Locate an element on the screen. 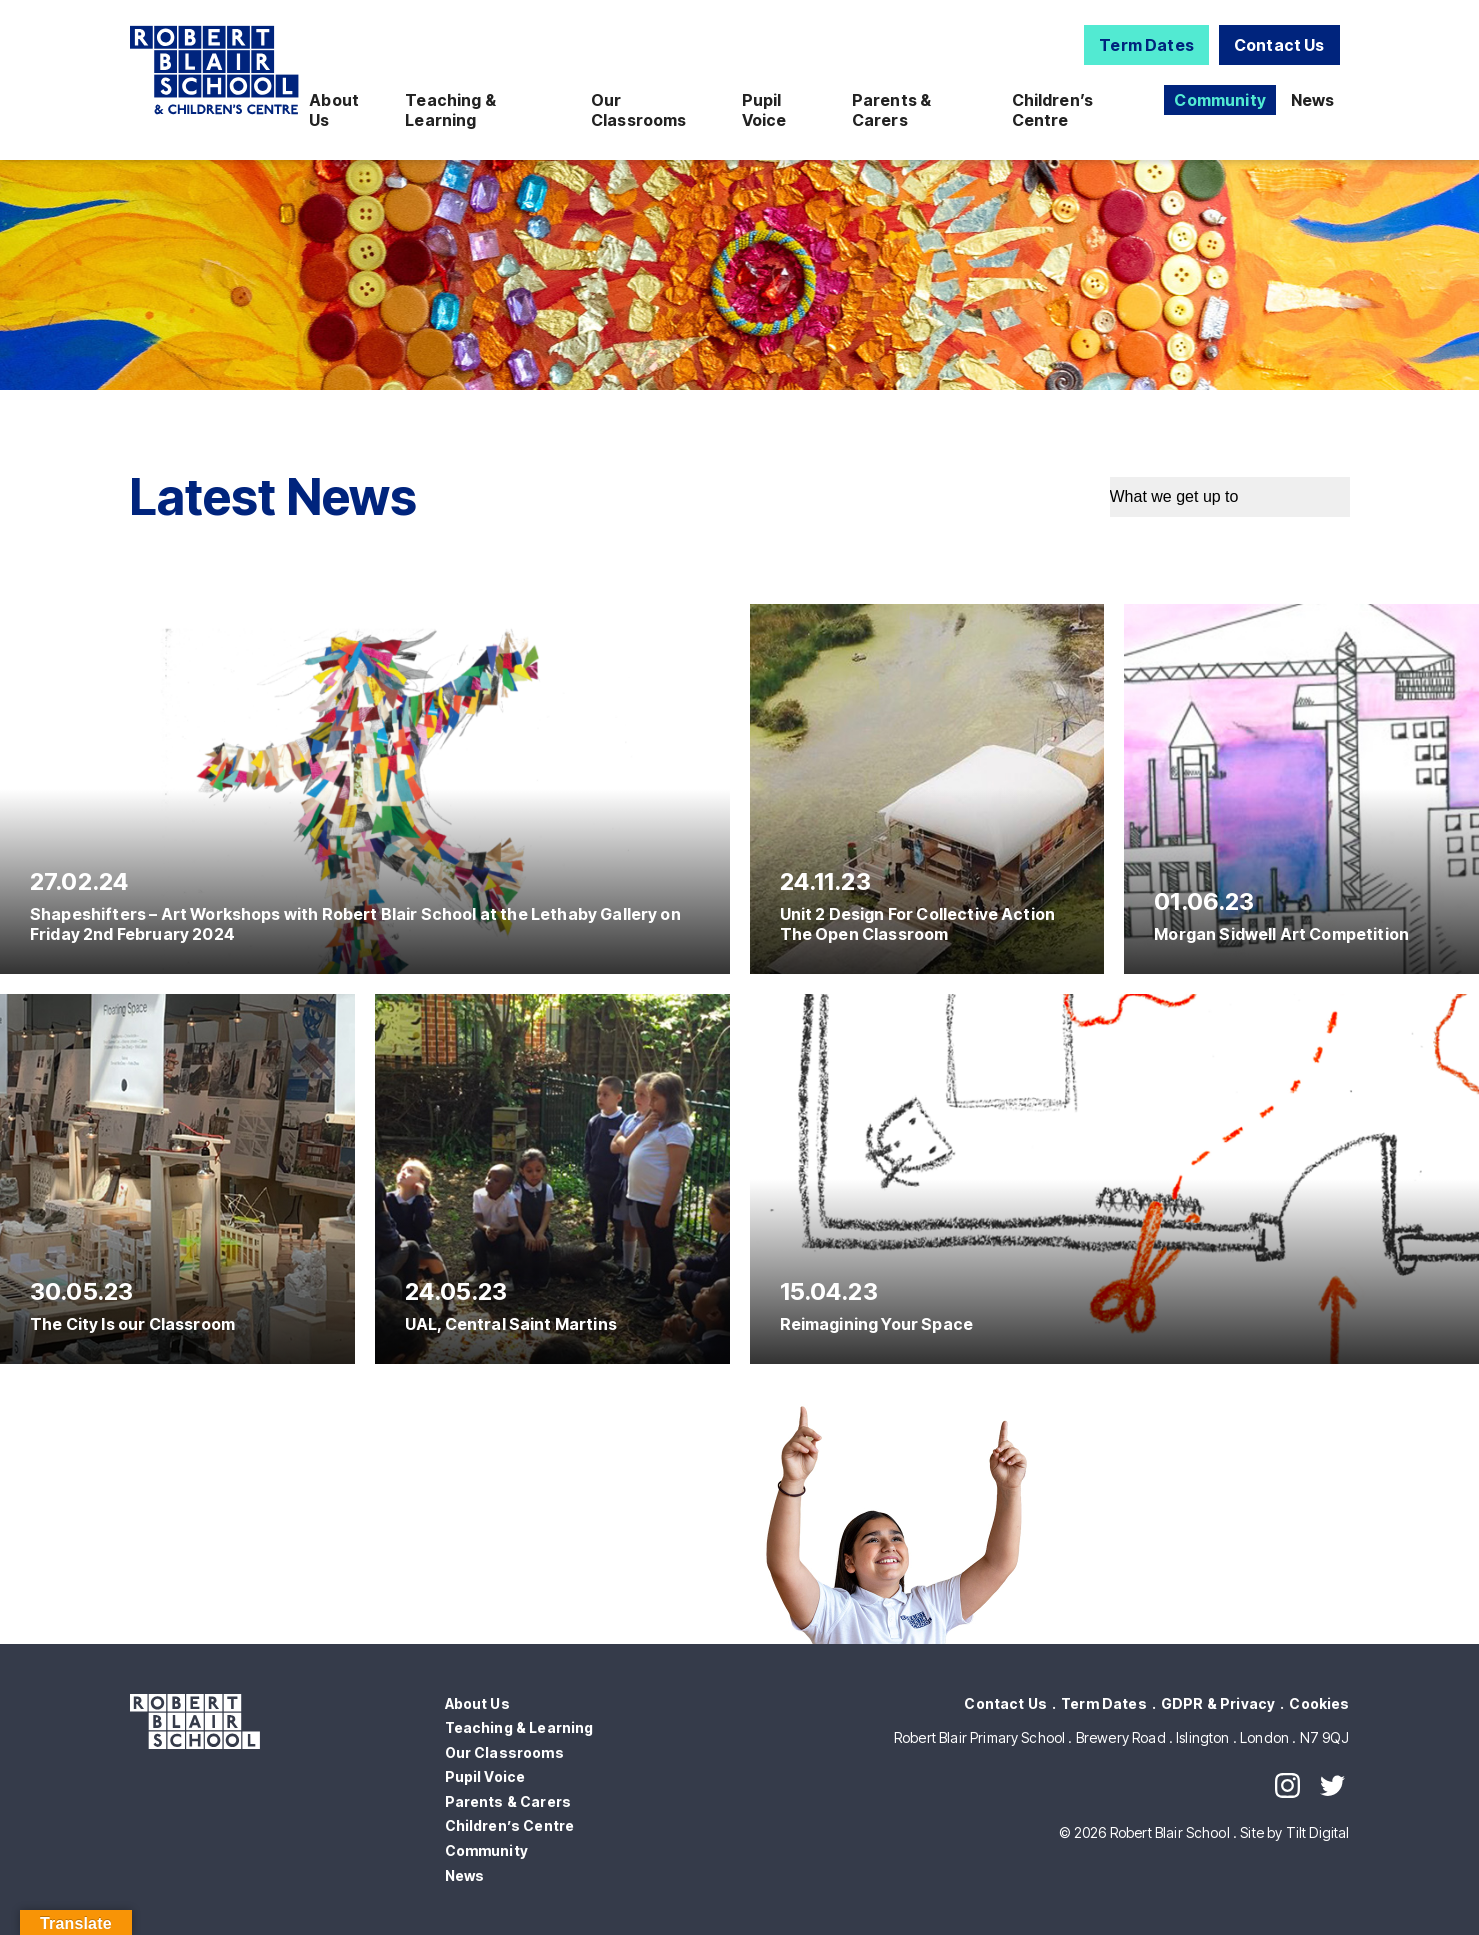  Children’s Centre is located at coordinates (1053, 110).